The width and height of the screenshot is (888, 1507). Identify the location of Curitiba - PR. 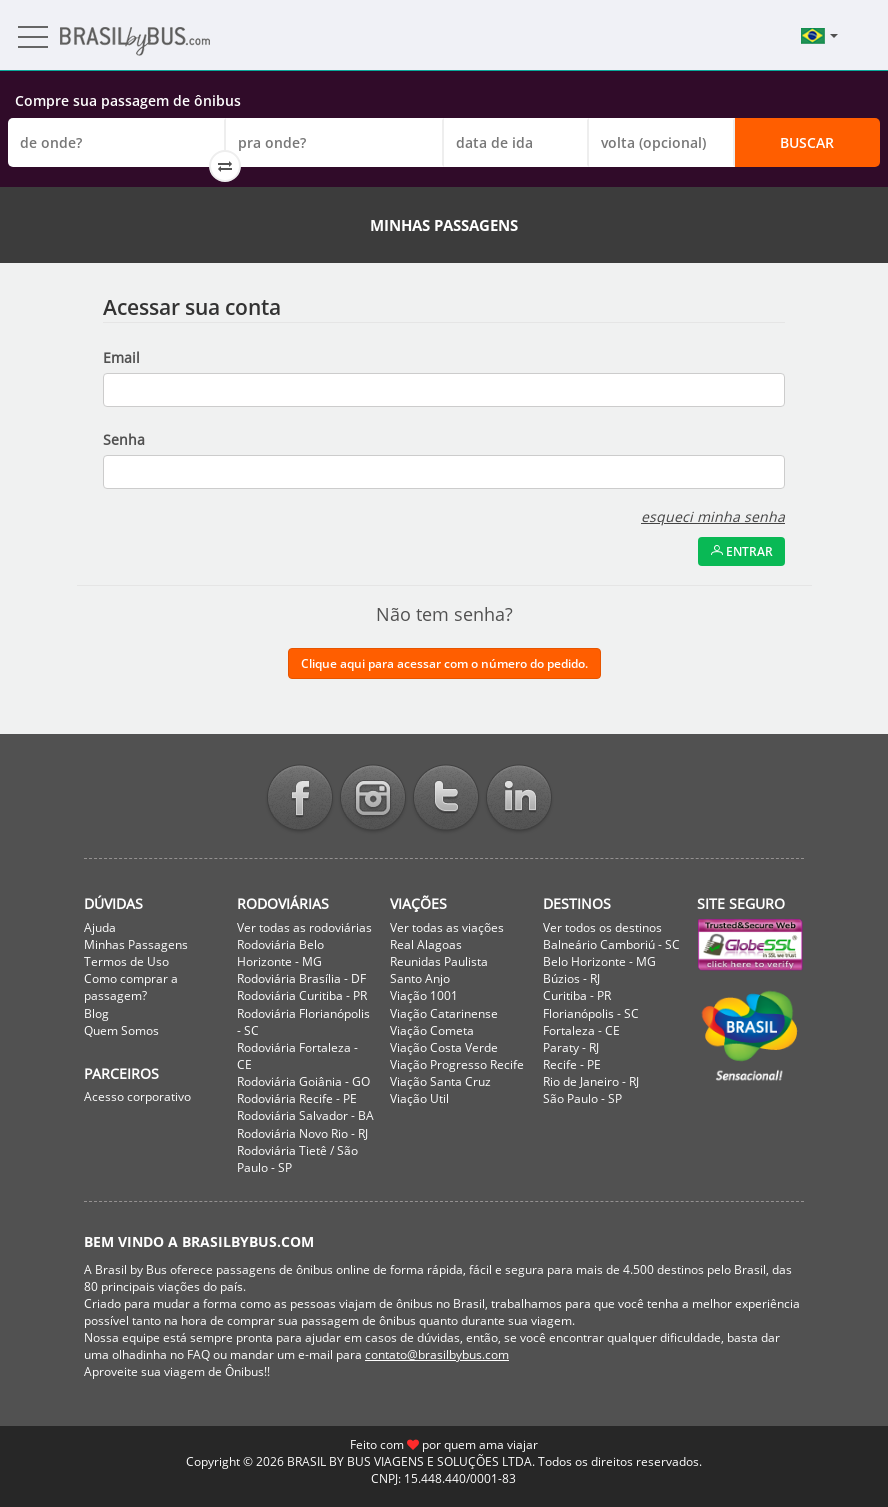
(577, 995).